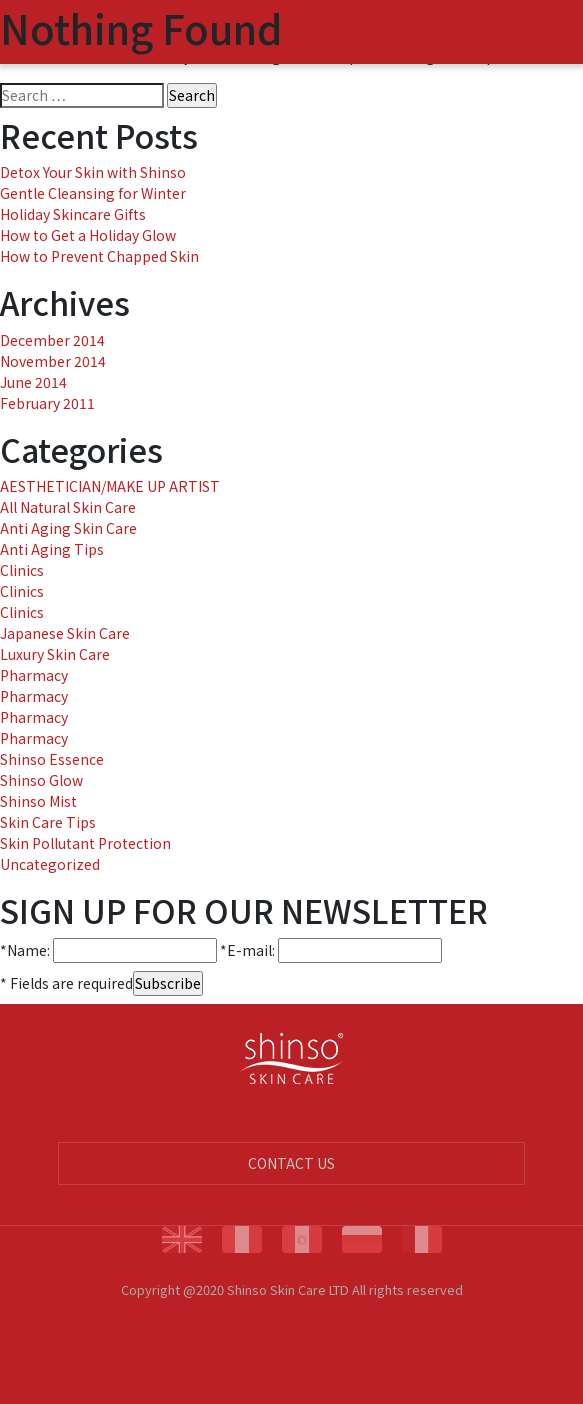  I want to click on CONTACT US, so click(291, 1163).